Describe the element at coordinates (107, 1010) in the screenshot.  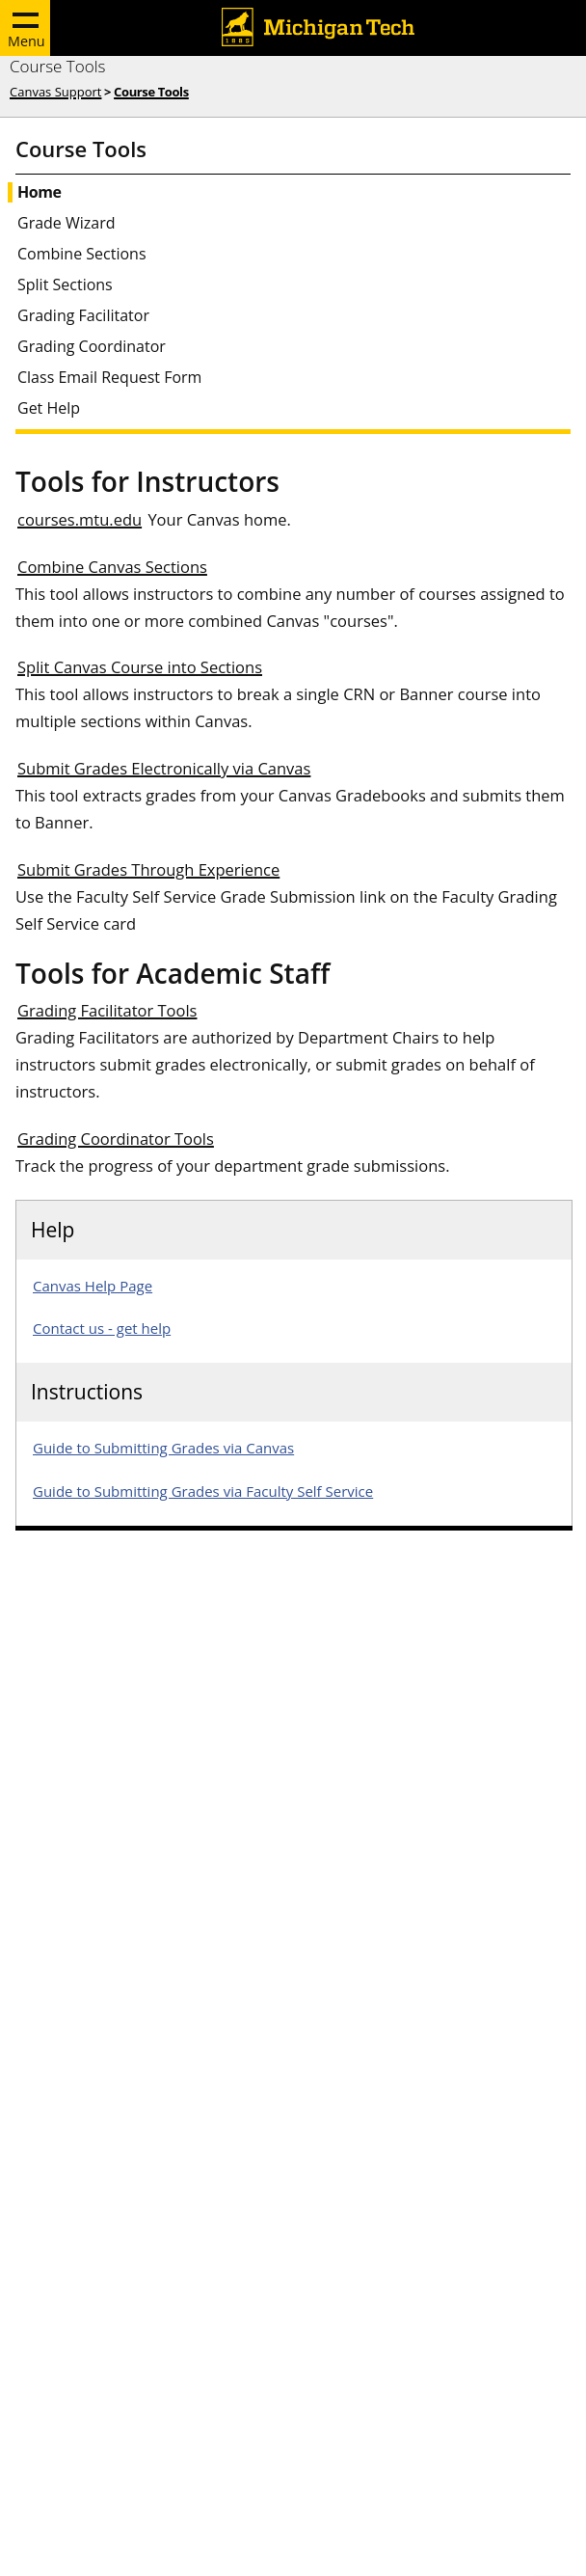
I see `Grading Facilitator Tools` at that location.